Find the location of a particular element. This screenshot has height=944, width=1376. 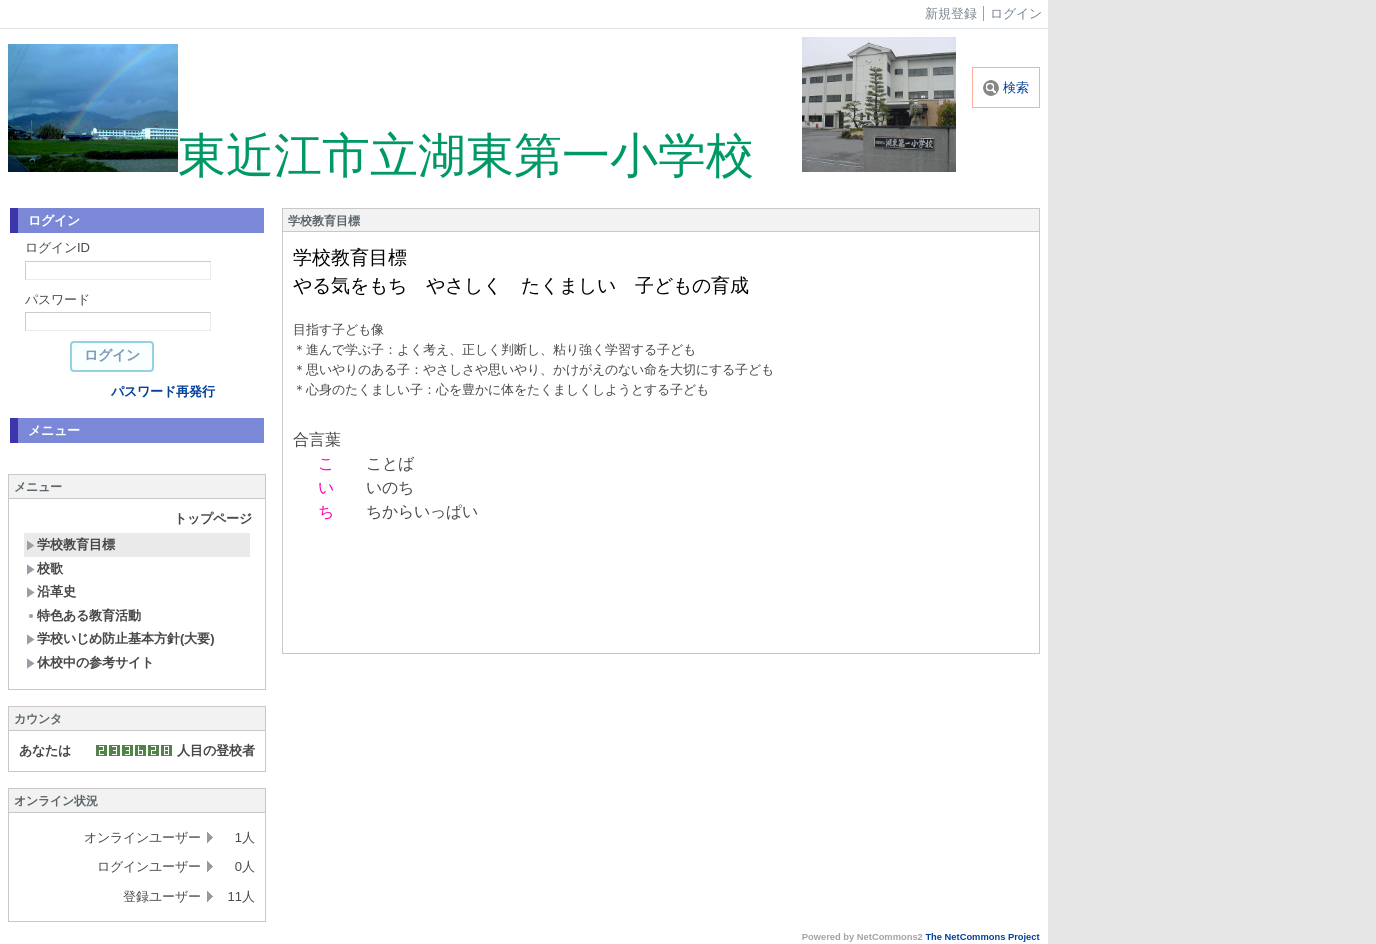

沿革史 is located at coordinates (51, 591).